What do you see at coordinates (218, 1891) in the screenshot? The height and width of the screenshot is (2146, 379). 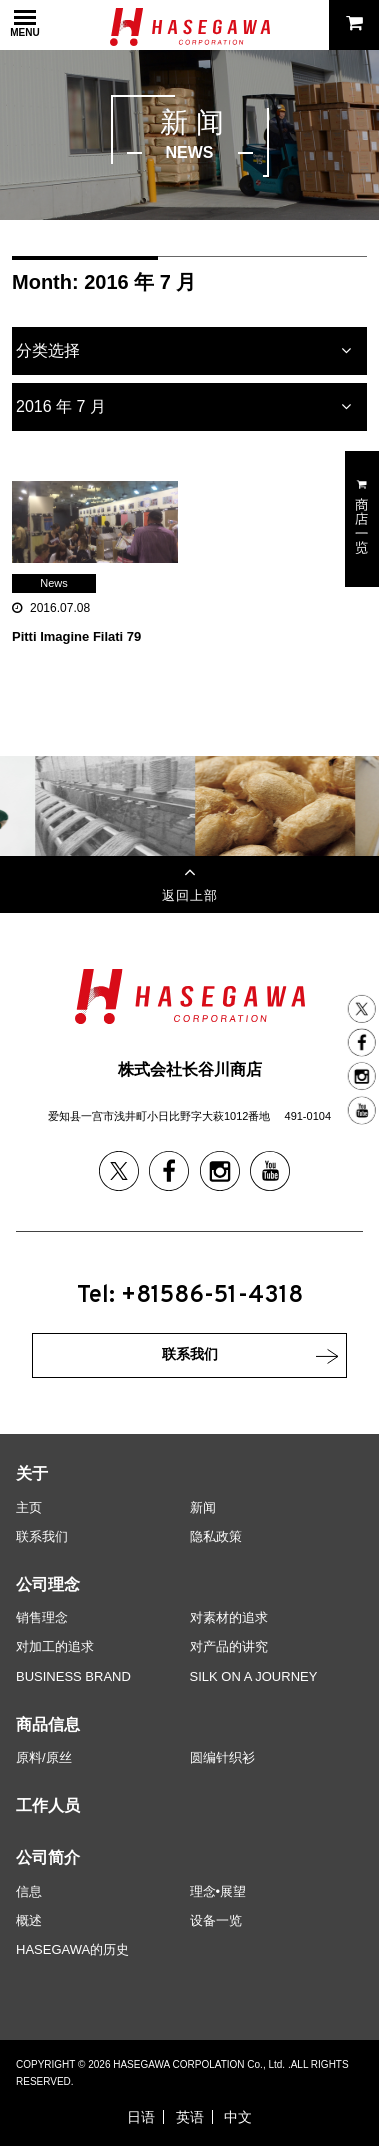 I see `理念•展望` at bounding box center [218, 1891].